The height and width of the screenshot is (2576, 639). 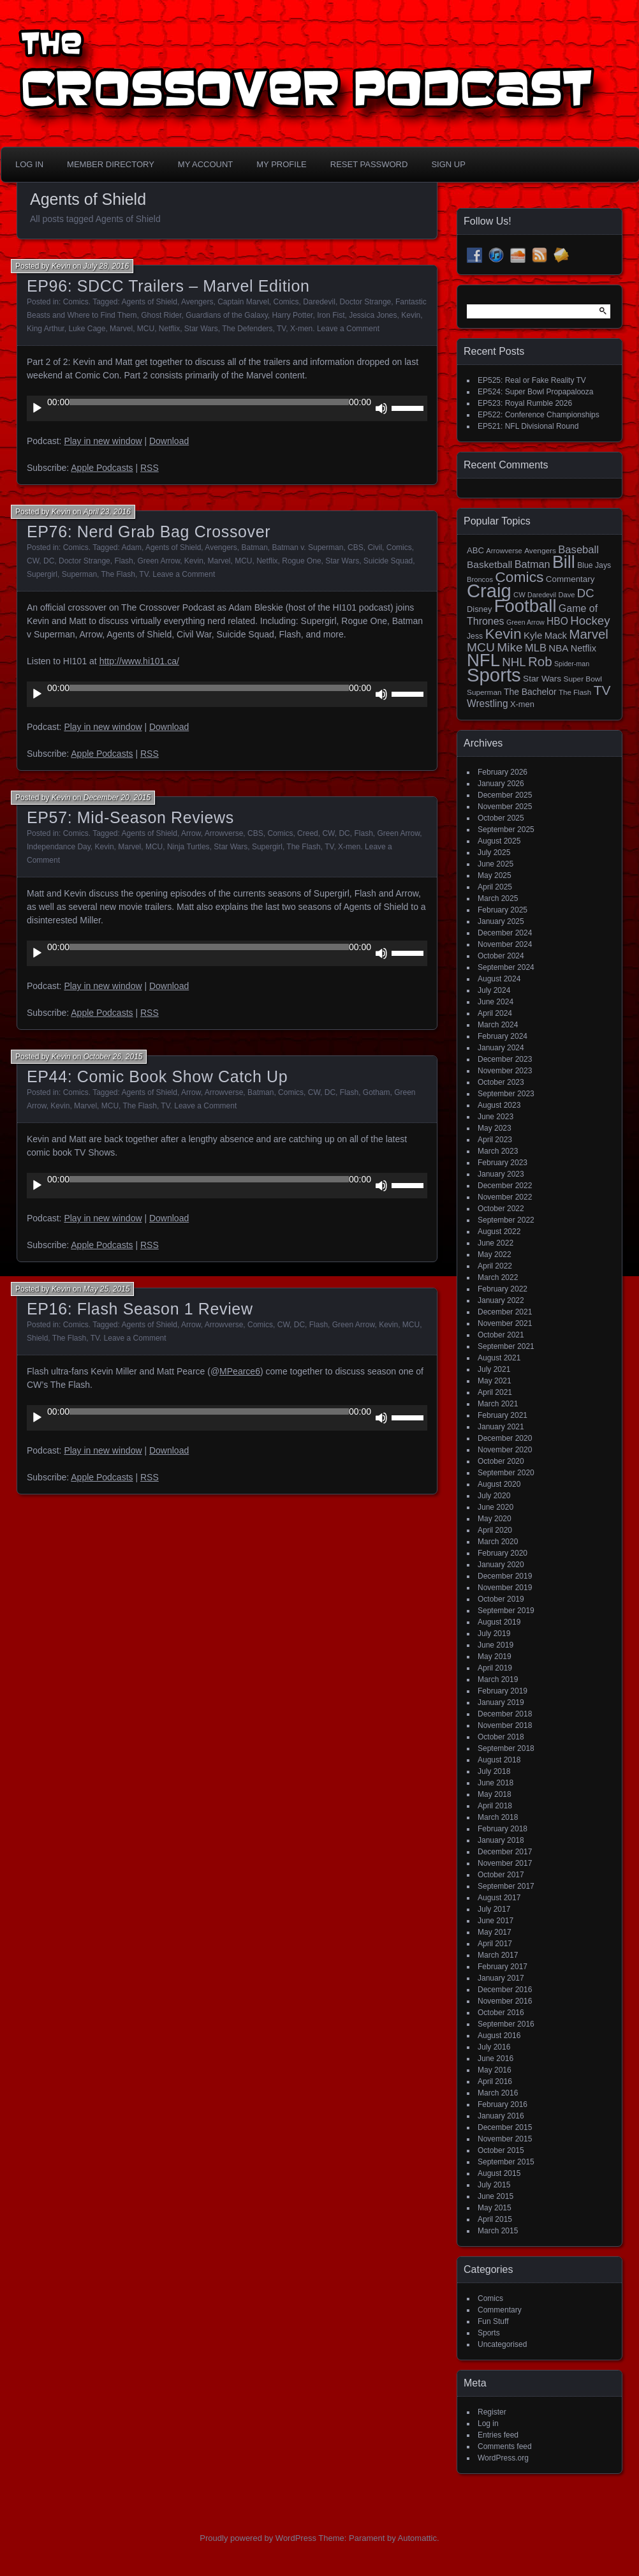 What do you see at coordinates (498, 1541) in the screenshot?
I see `March 2020` at bounding box center [498, 1541].